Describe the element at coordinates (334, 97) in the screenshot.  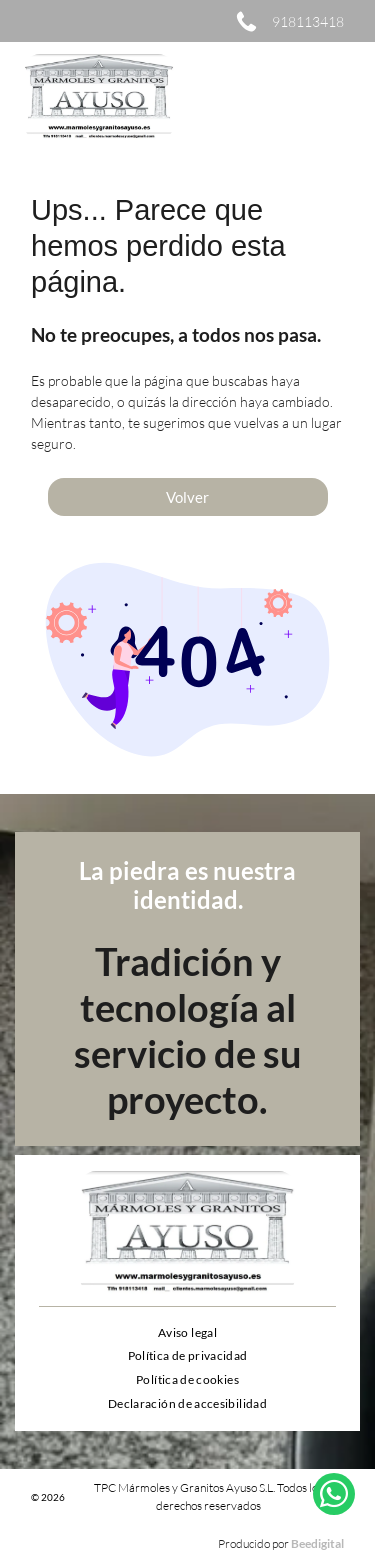
I see `[Open menu]` at that location.